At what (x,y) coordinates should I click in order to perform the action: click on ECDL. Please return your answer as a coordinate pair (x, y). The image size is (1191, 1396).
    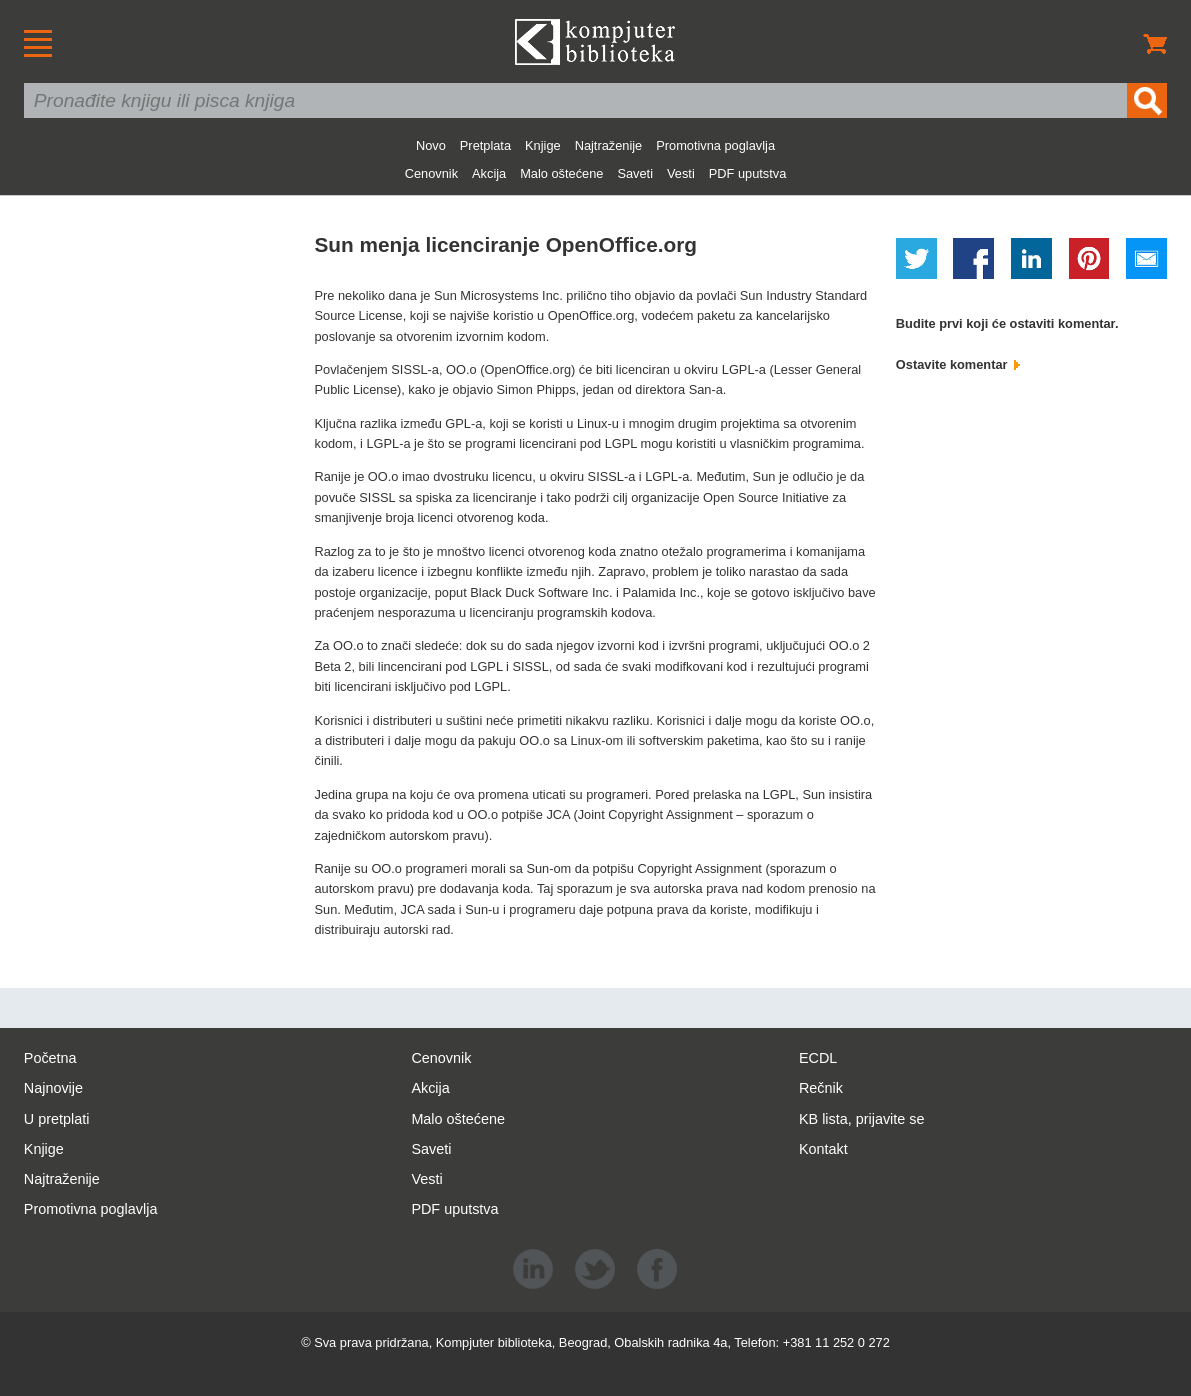
    Looking at the image, I should click on (818, 1058).